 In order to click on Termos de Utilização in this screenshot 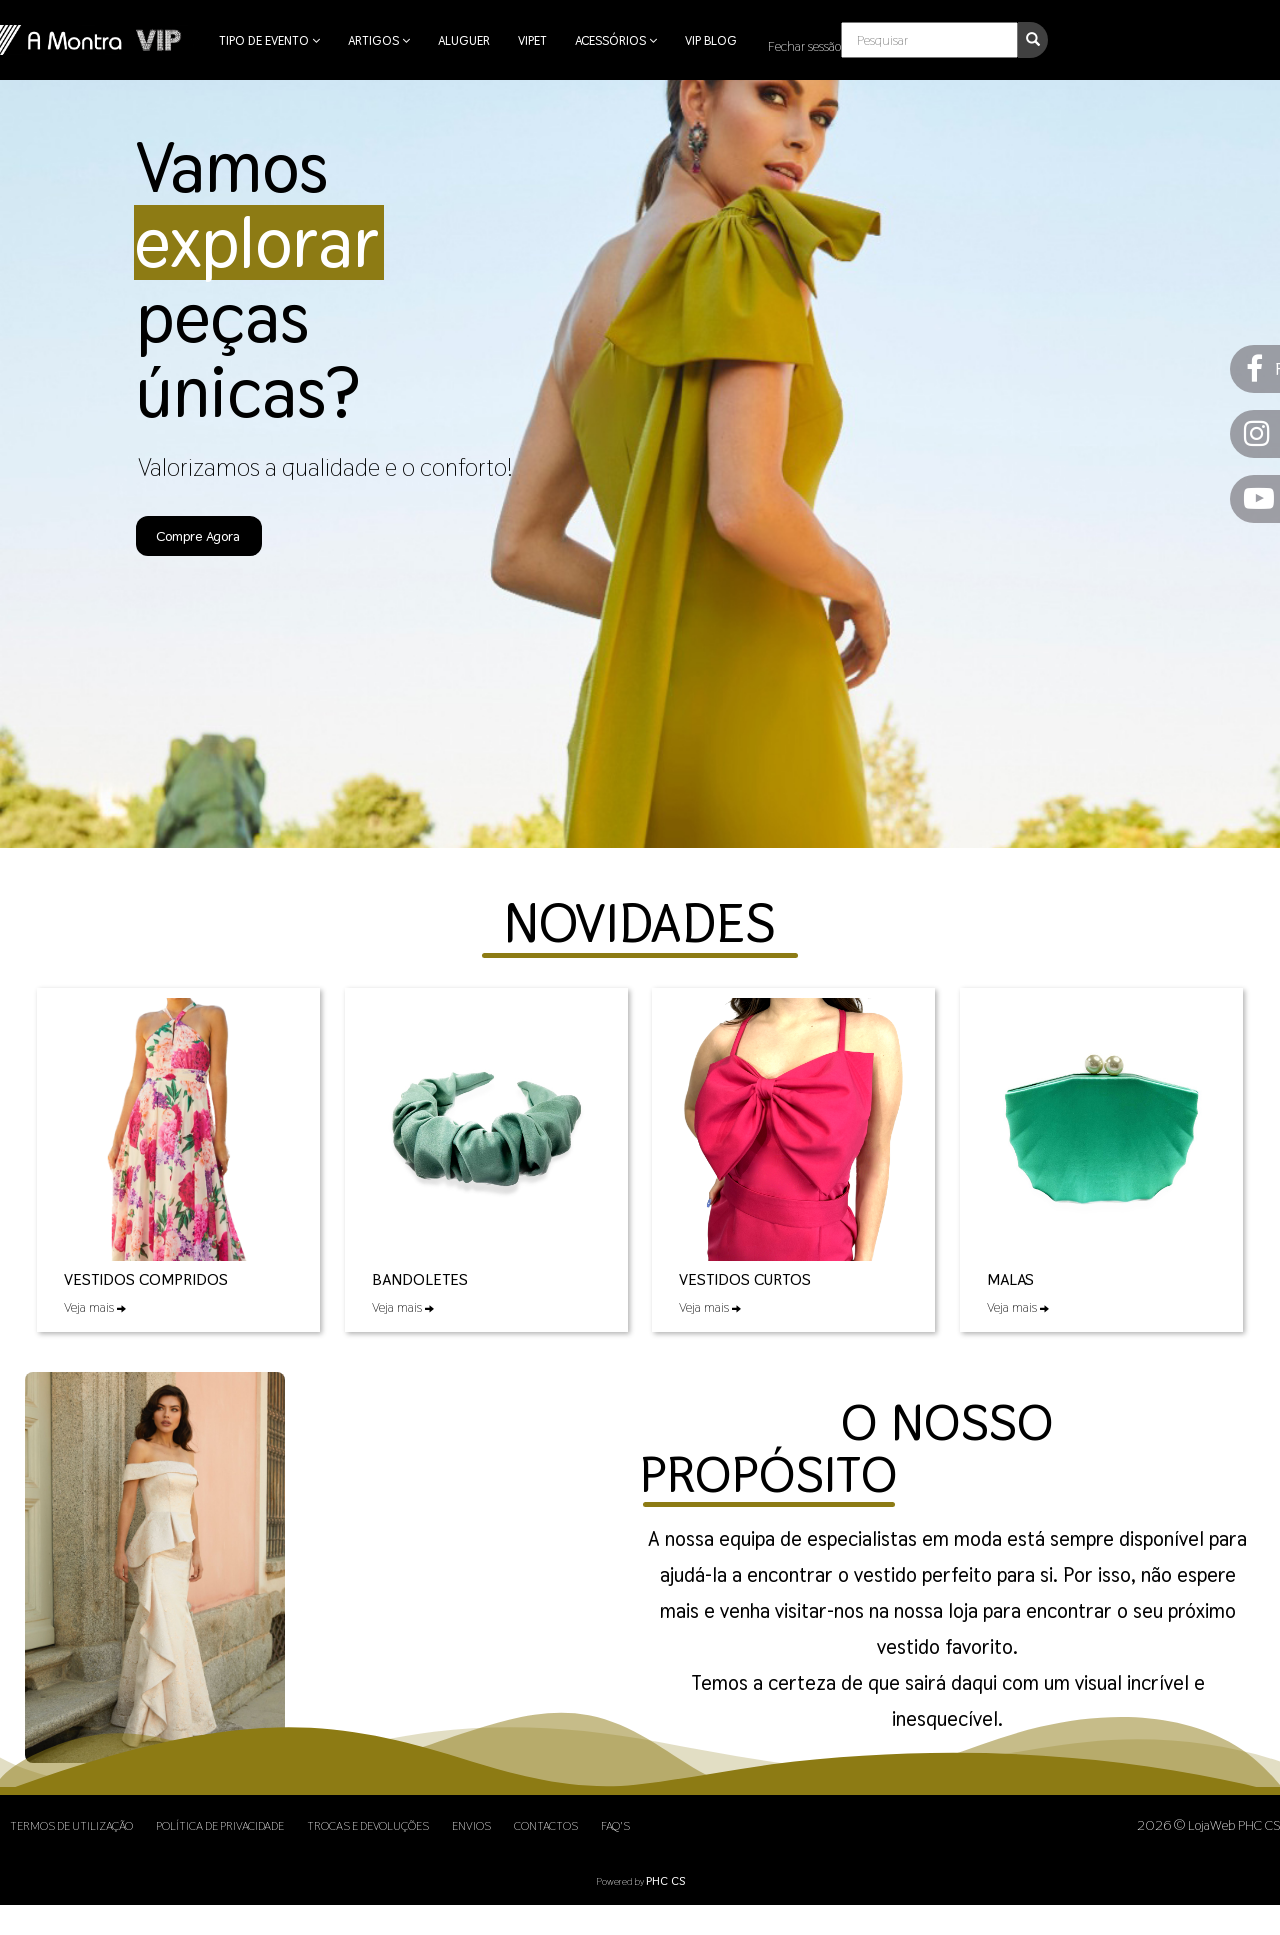, I will do `click(71, 1826)`.